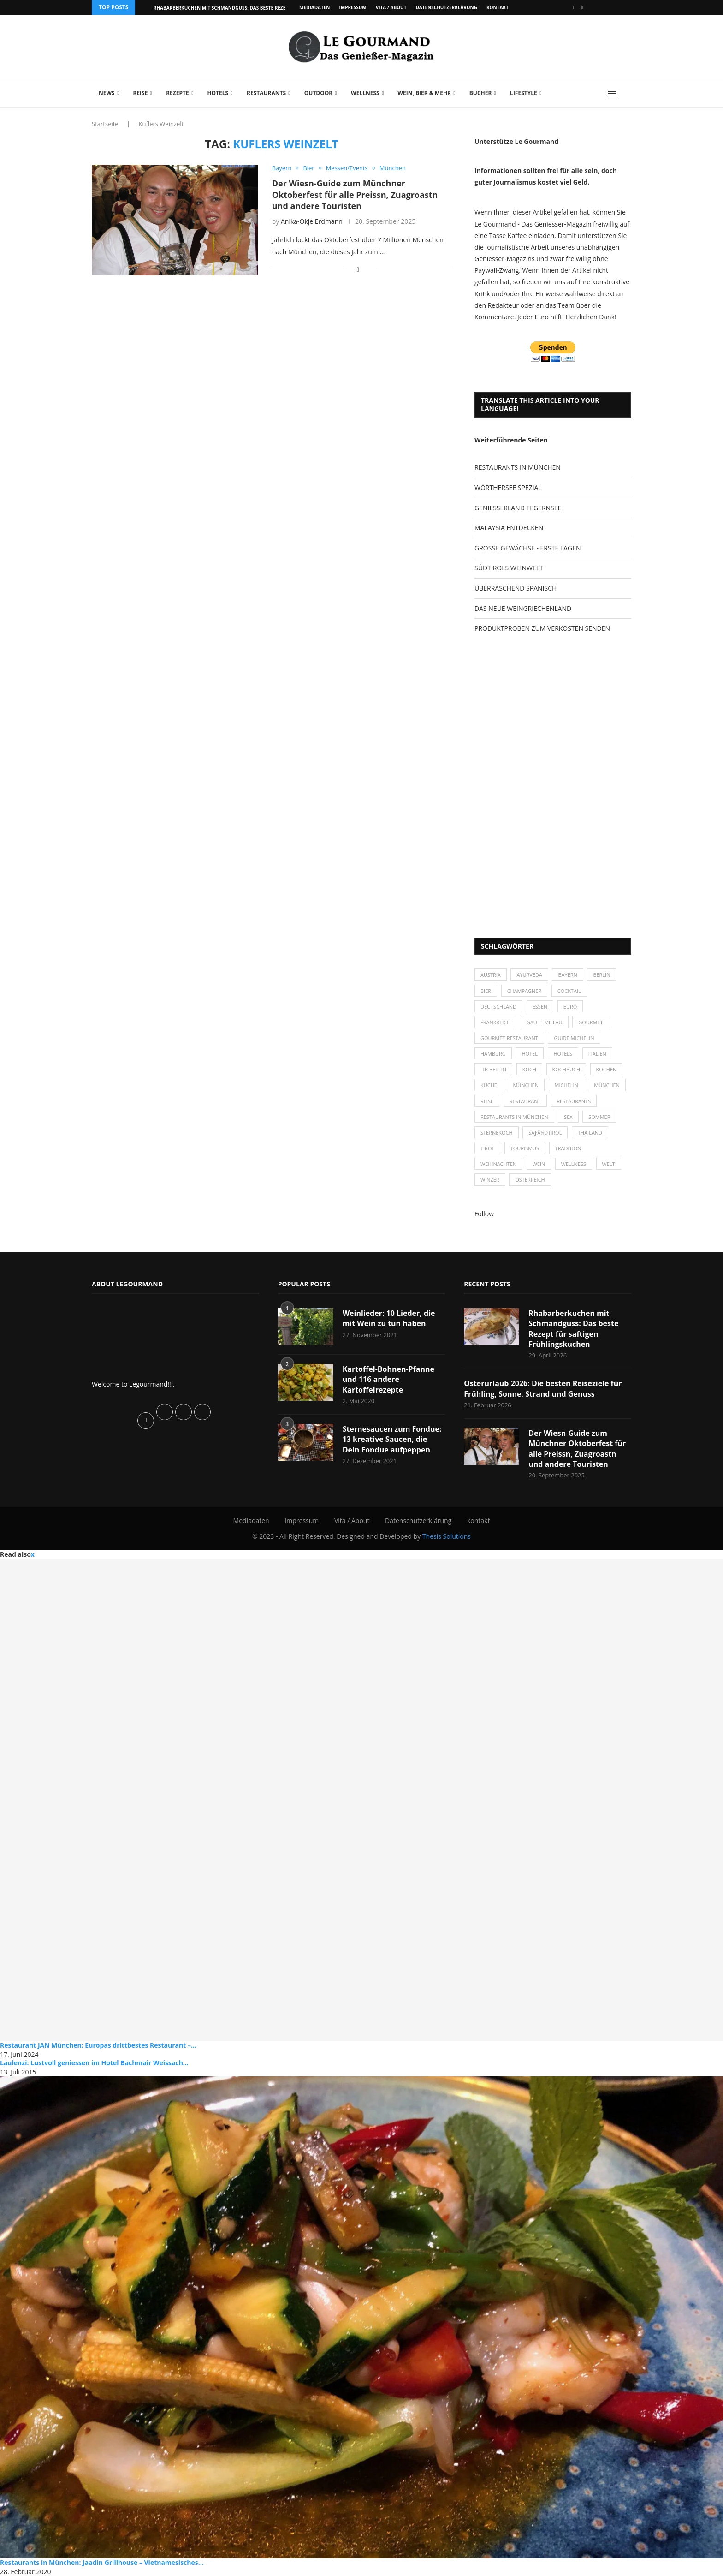 This screenshot has width=723, height=2576. I want to click on Restaurants, so click(266, 93).